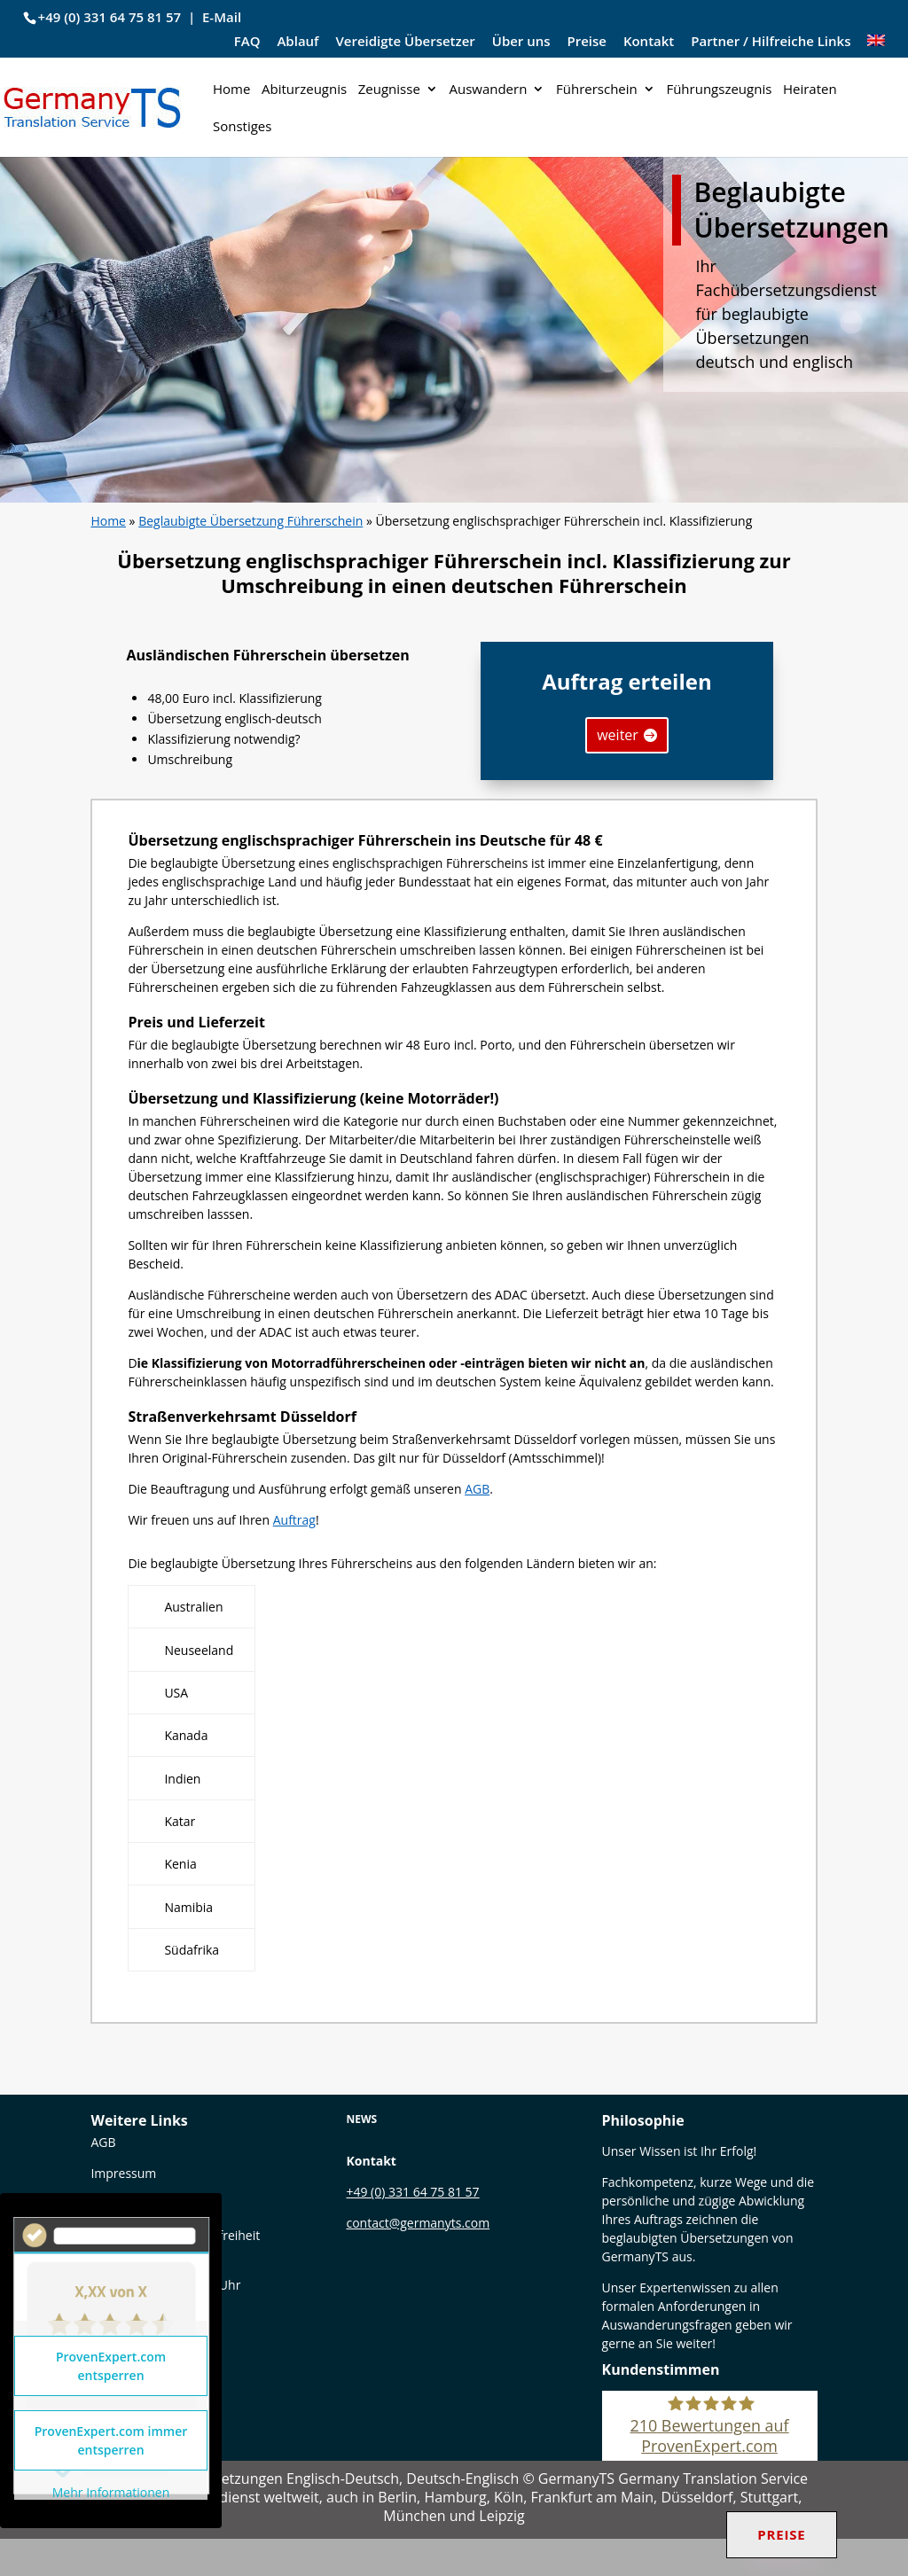  I want to click on ProvenExpert.com entsperren [link], so click(111, 2366).